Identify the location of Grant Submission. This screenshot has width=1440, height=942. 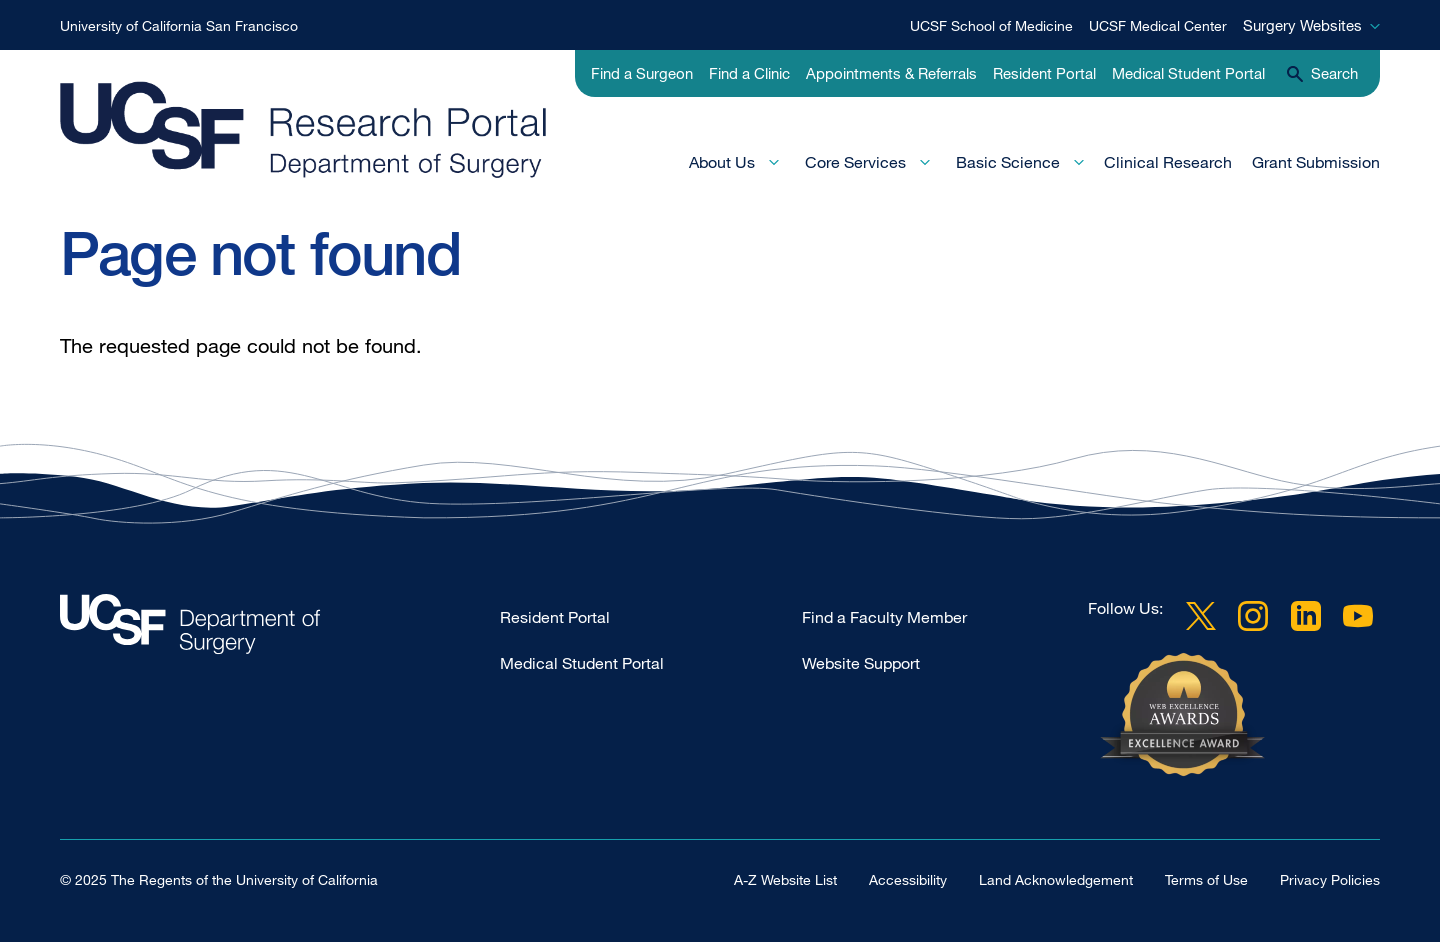
(1316, 162).